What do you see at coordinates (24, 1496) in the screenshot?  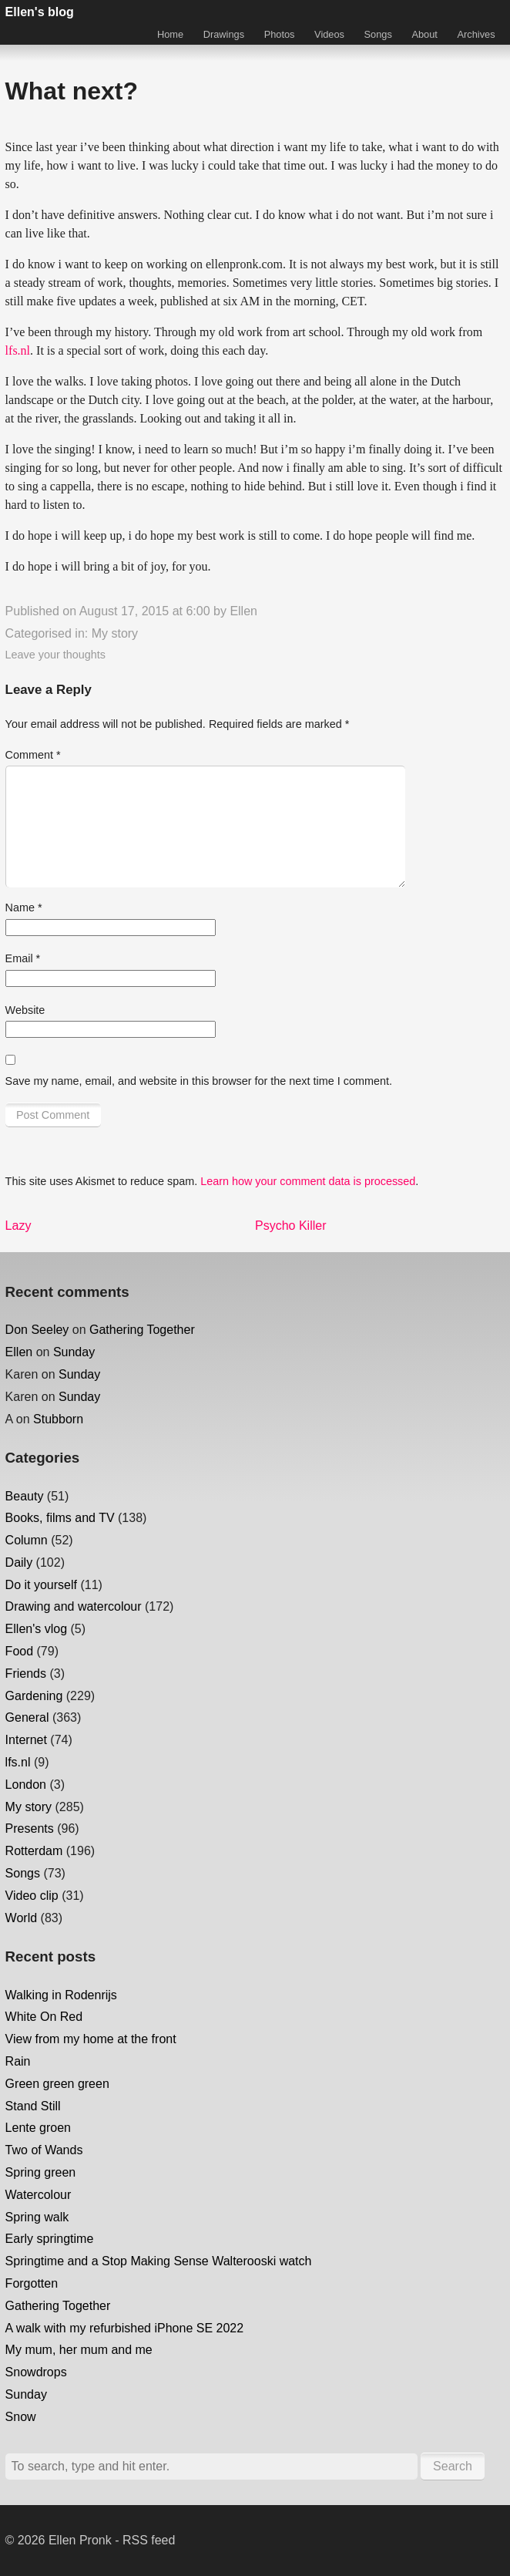 I see `Beauty` at bounding box center [24, 1496].